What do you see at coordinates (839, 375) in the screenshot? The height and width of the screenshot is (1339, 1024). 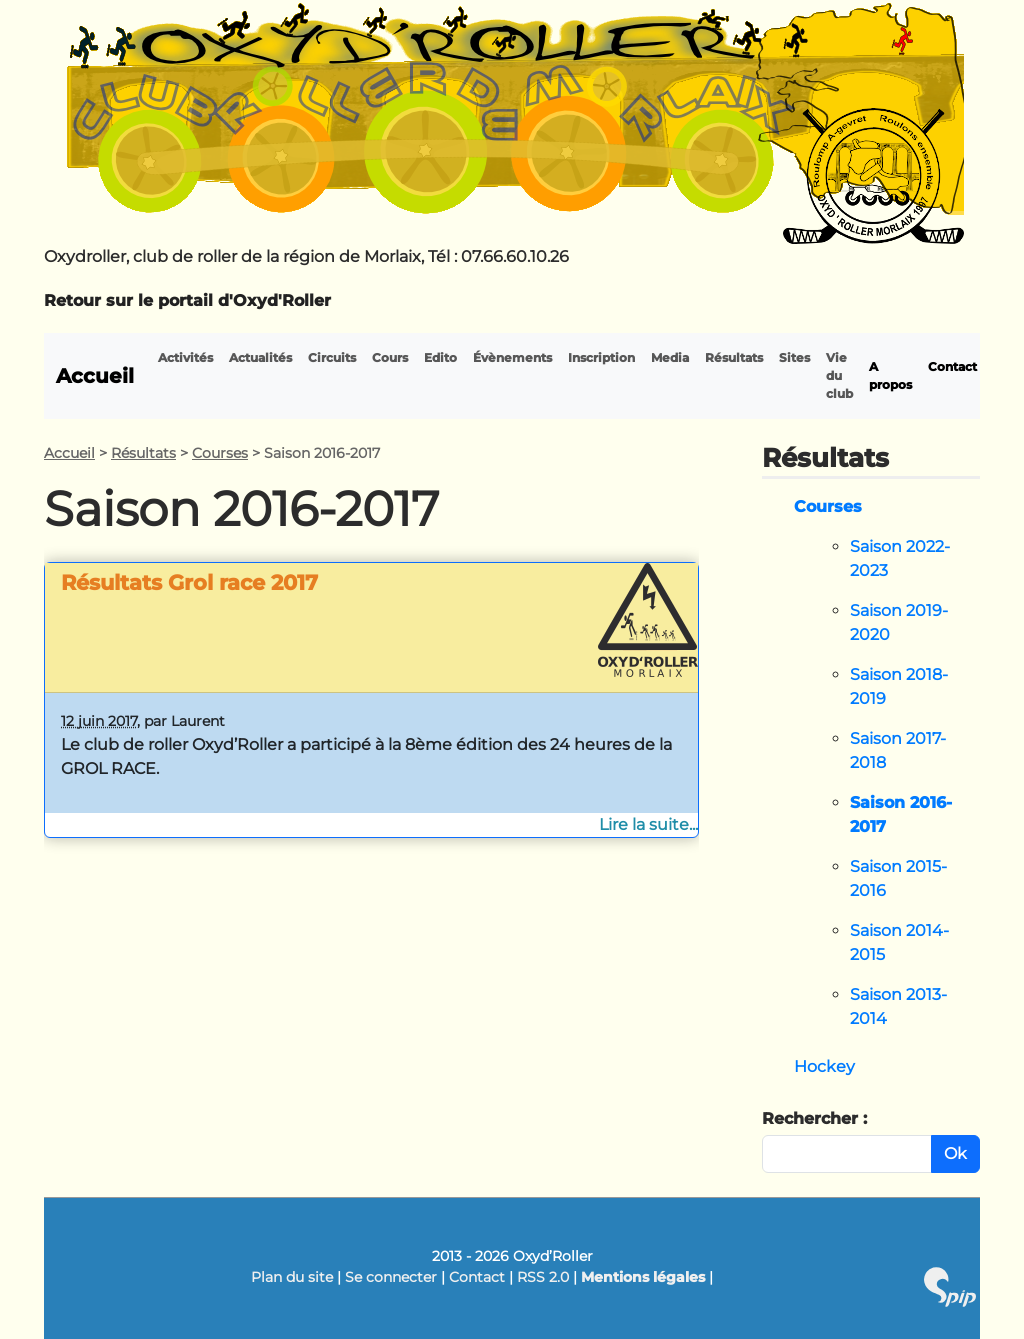 I see `Vie du club [button]` at bounding box center [839, 375].